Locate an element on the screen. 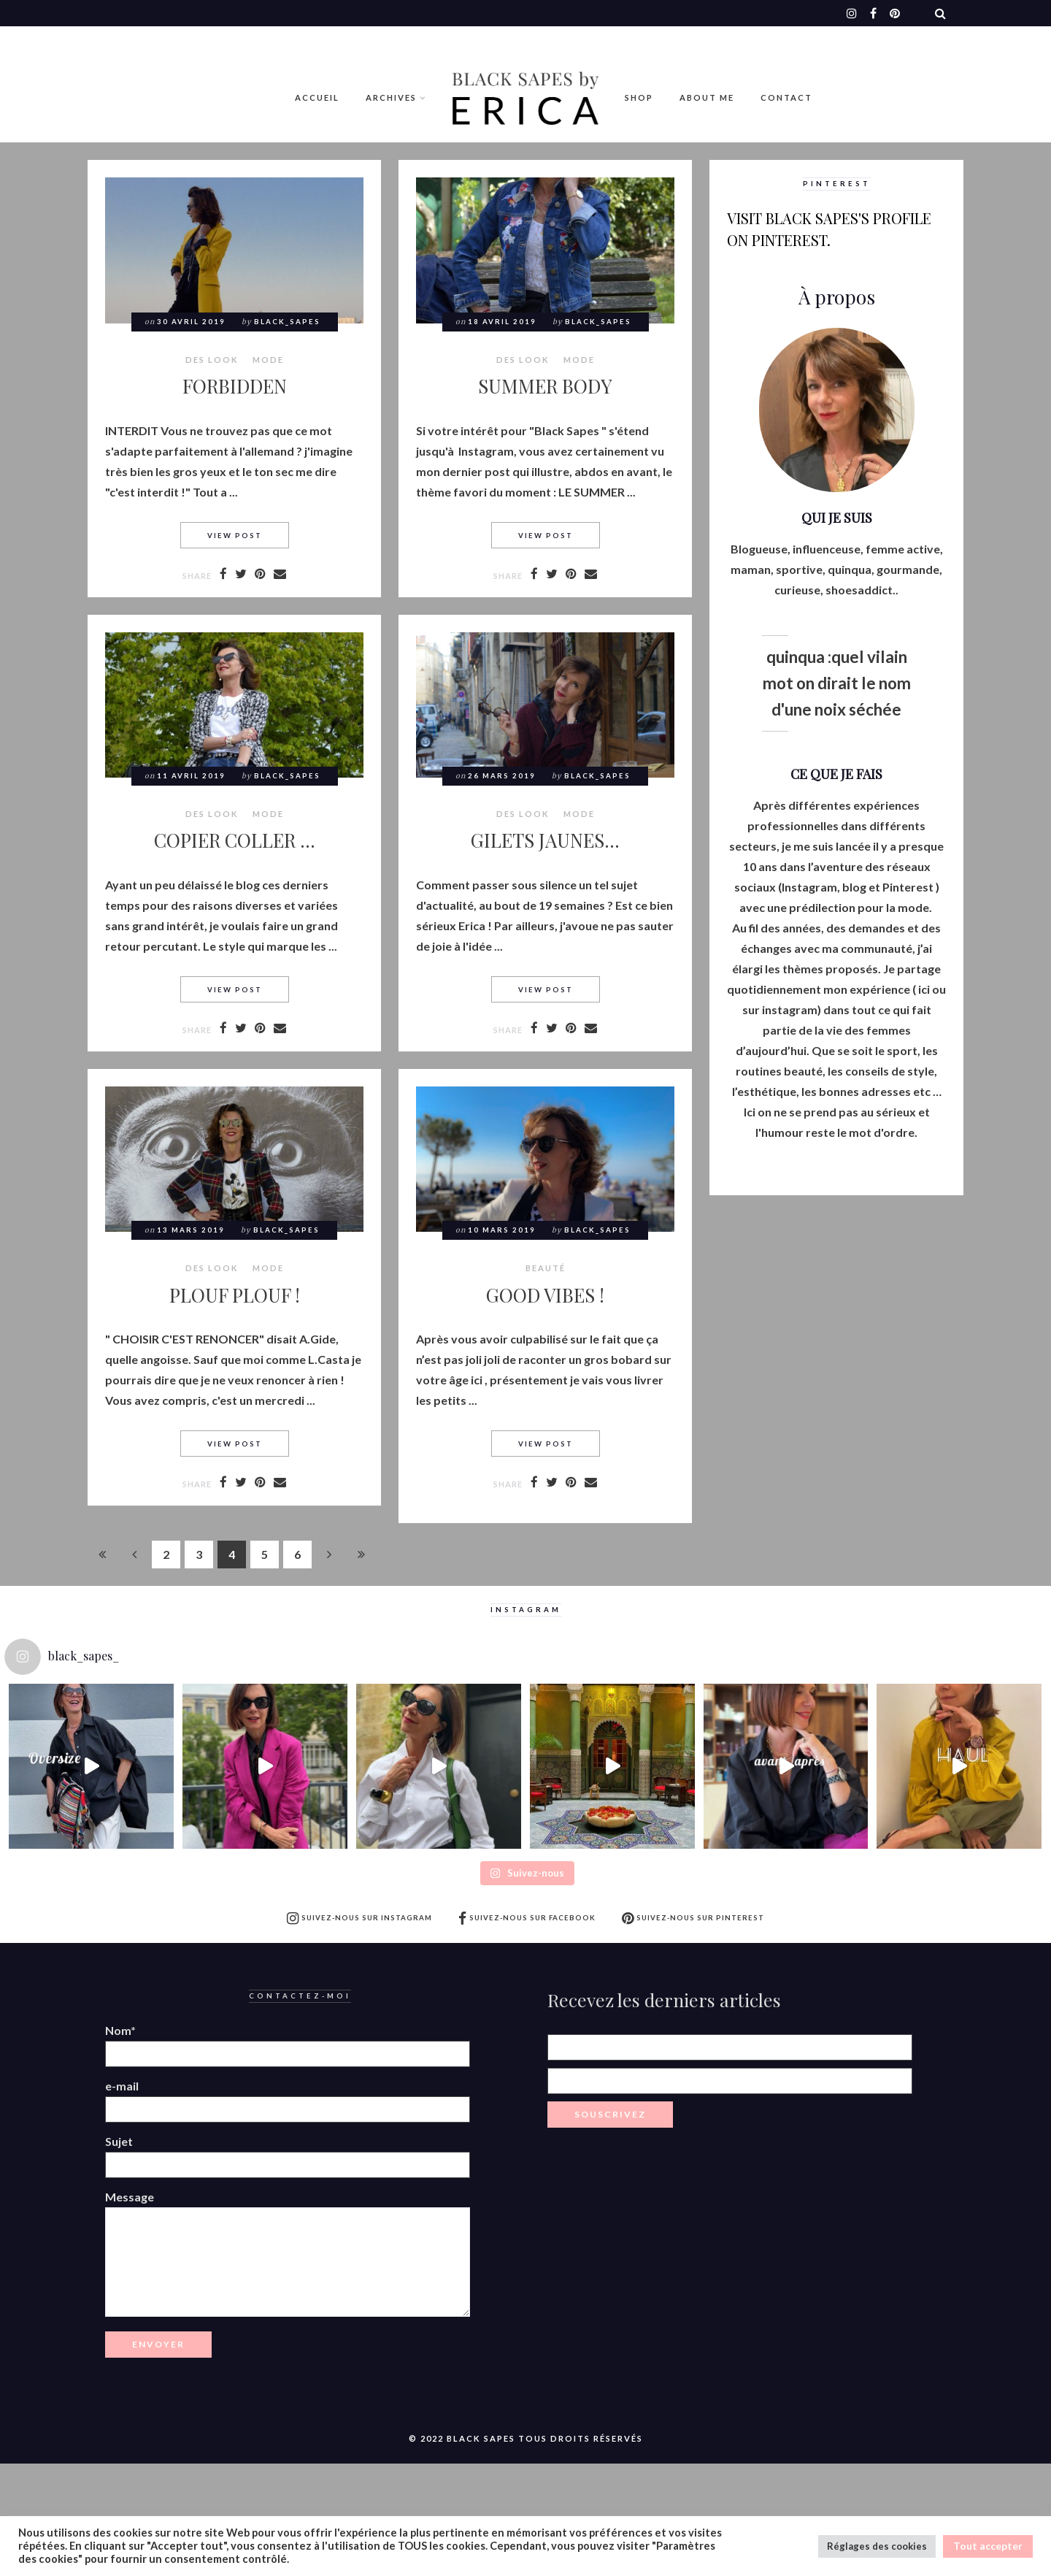  MODE is located at coordinates (268, 360).